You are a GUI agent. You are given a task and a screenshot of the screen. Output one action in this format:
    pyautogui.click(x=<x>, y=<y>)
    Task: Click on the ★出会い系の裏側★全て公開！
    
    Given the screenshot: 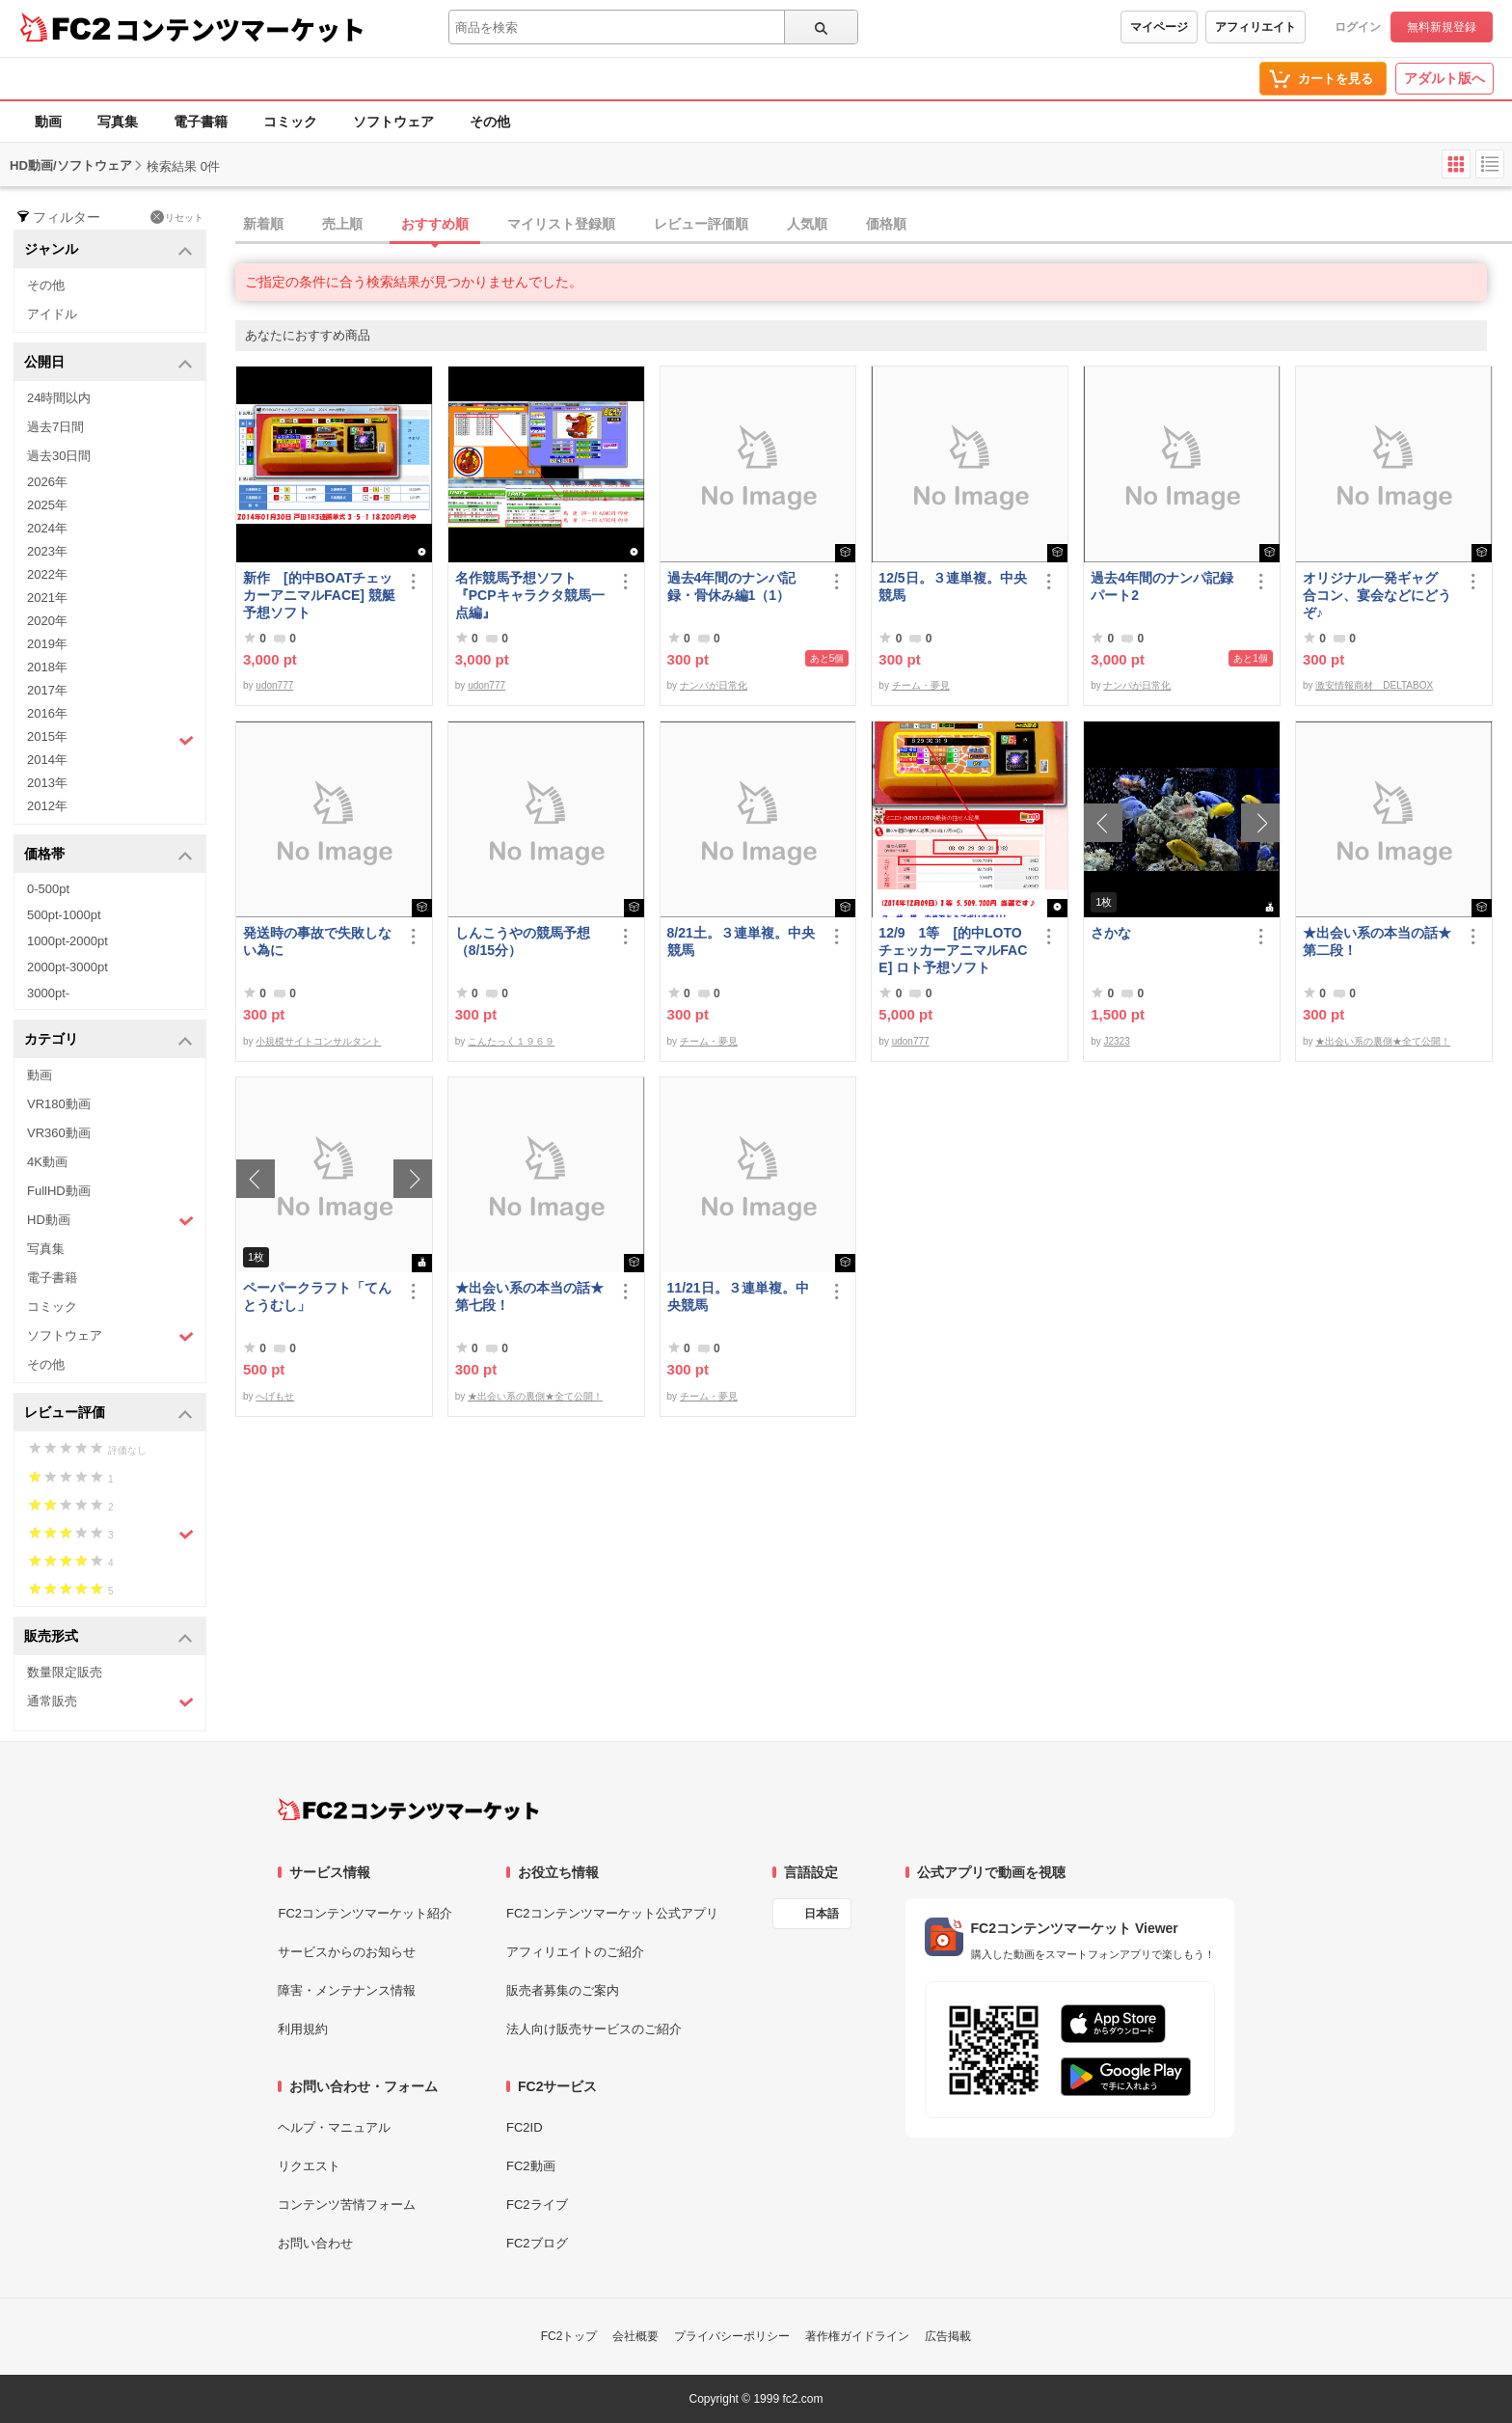 What is the action you would take?
    pyautogui.click(x=1382, y=1041)
    